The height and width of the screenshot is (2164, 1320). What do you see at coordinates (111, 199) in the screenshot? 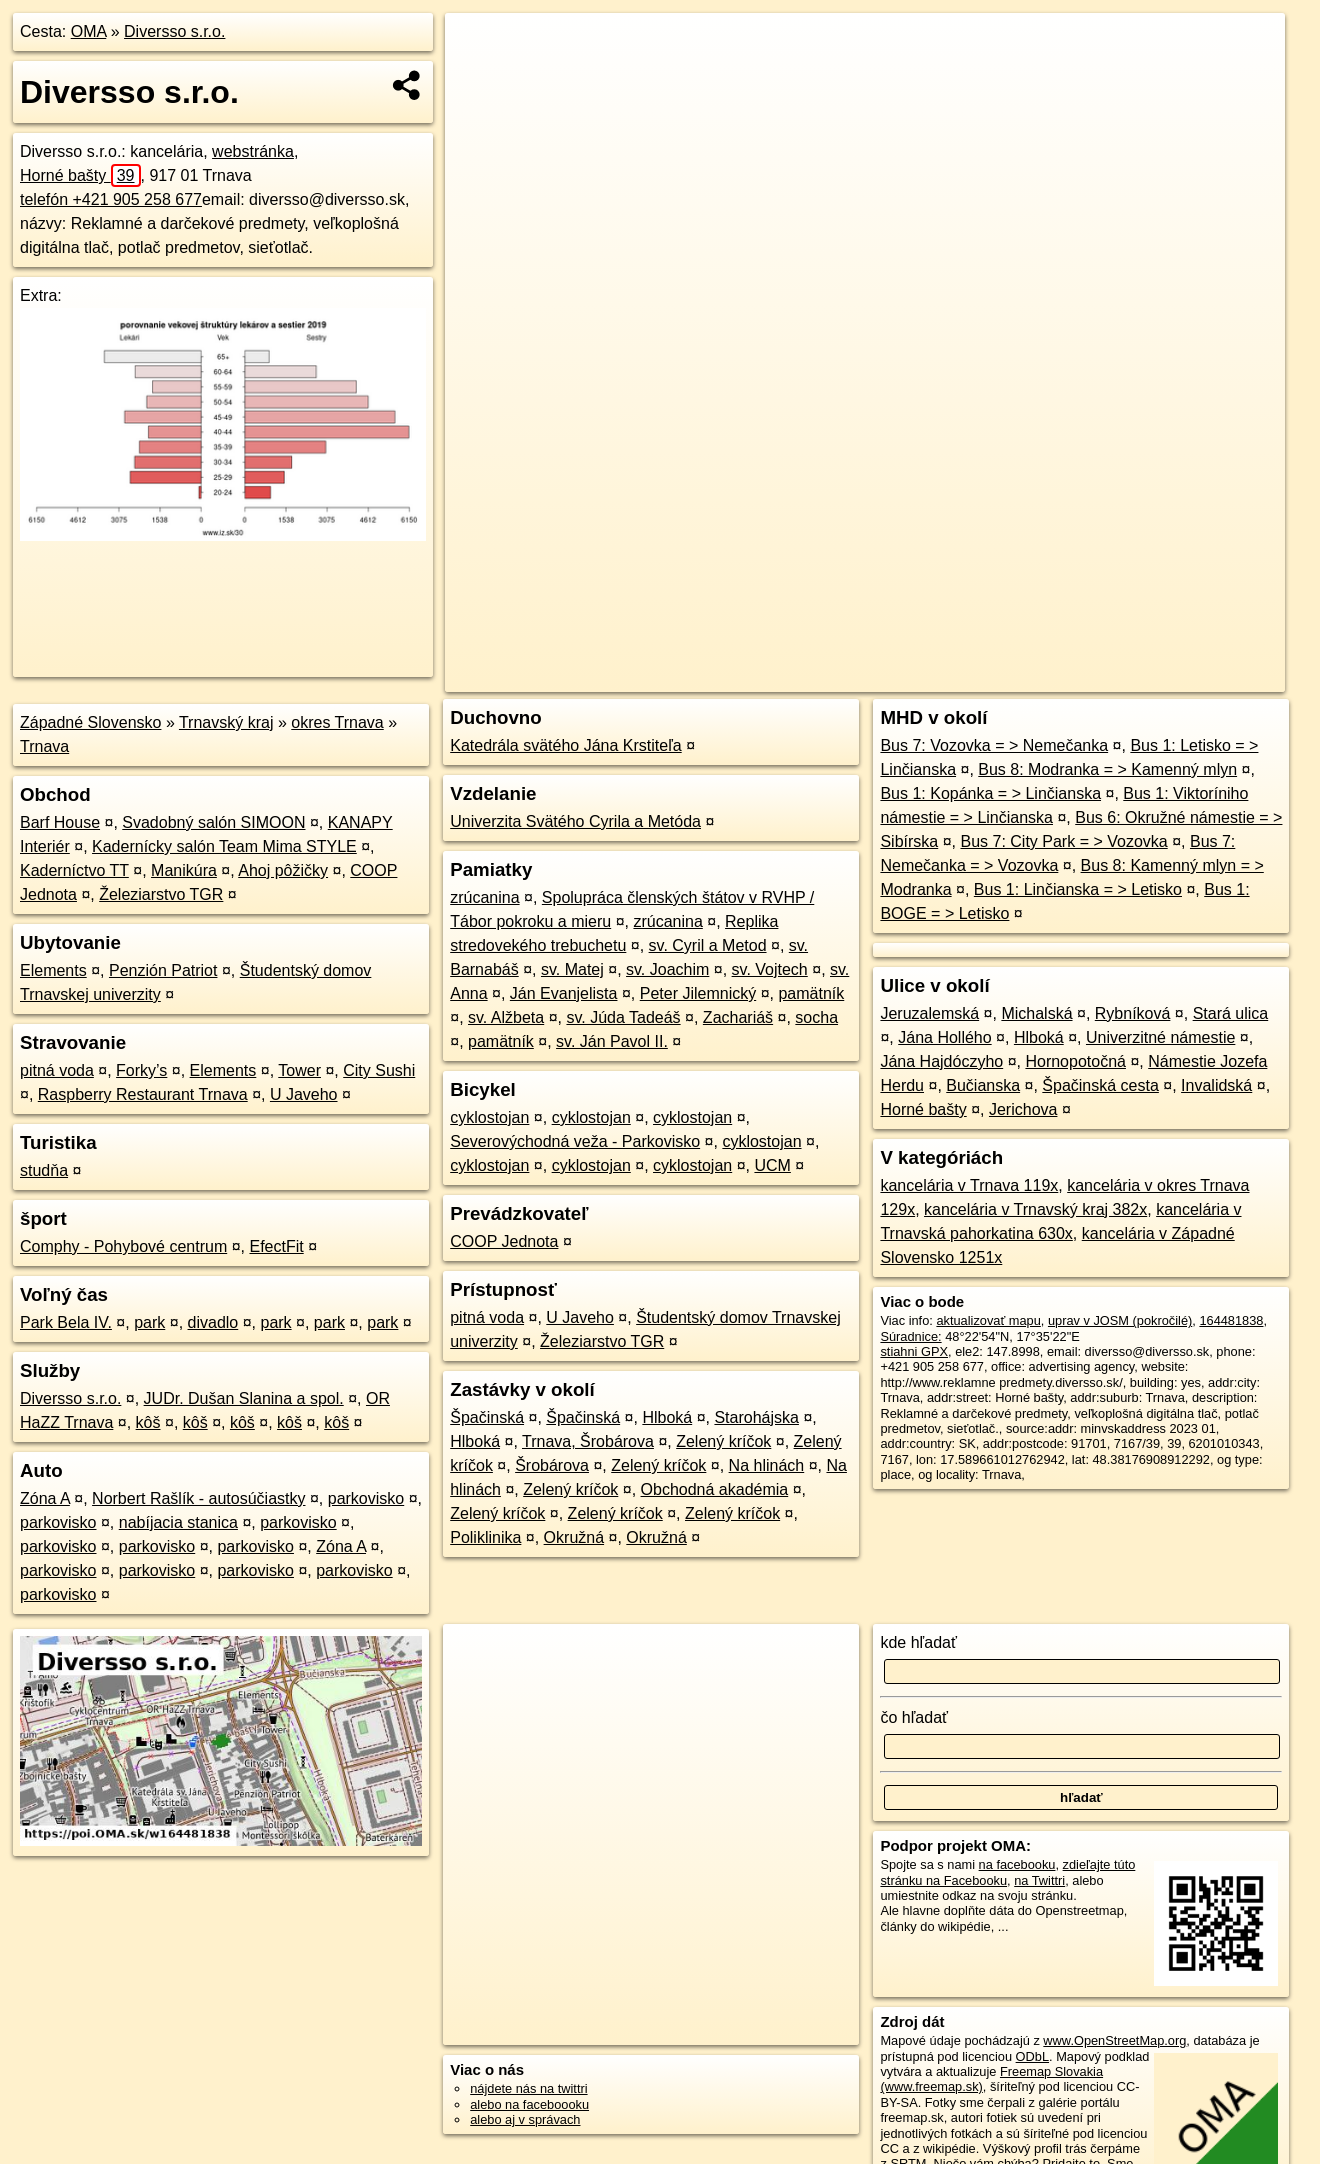
I see `telefón +421 905 258 677` at bounding box center [111, 199].